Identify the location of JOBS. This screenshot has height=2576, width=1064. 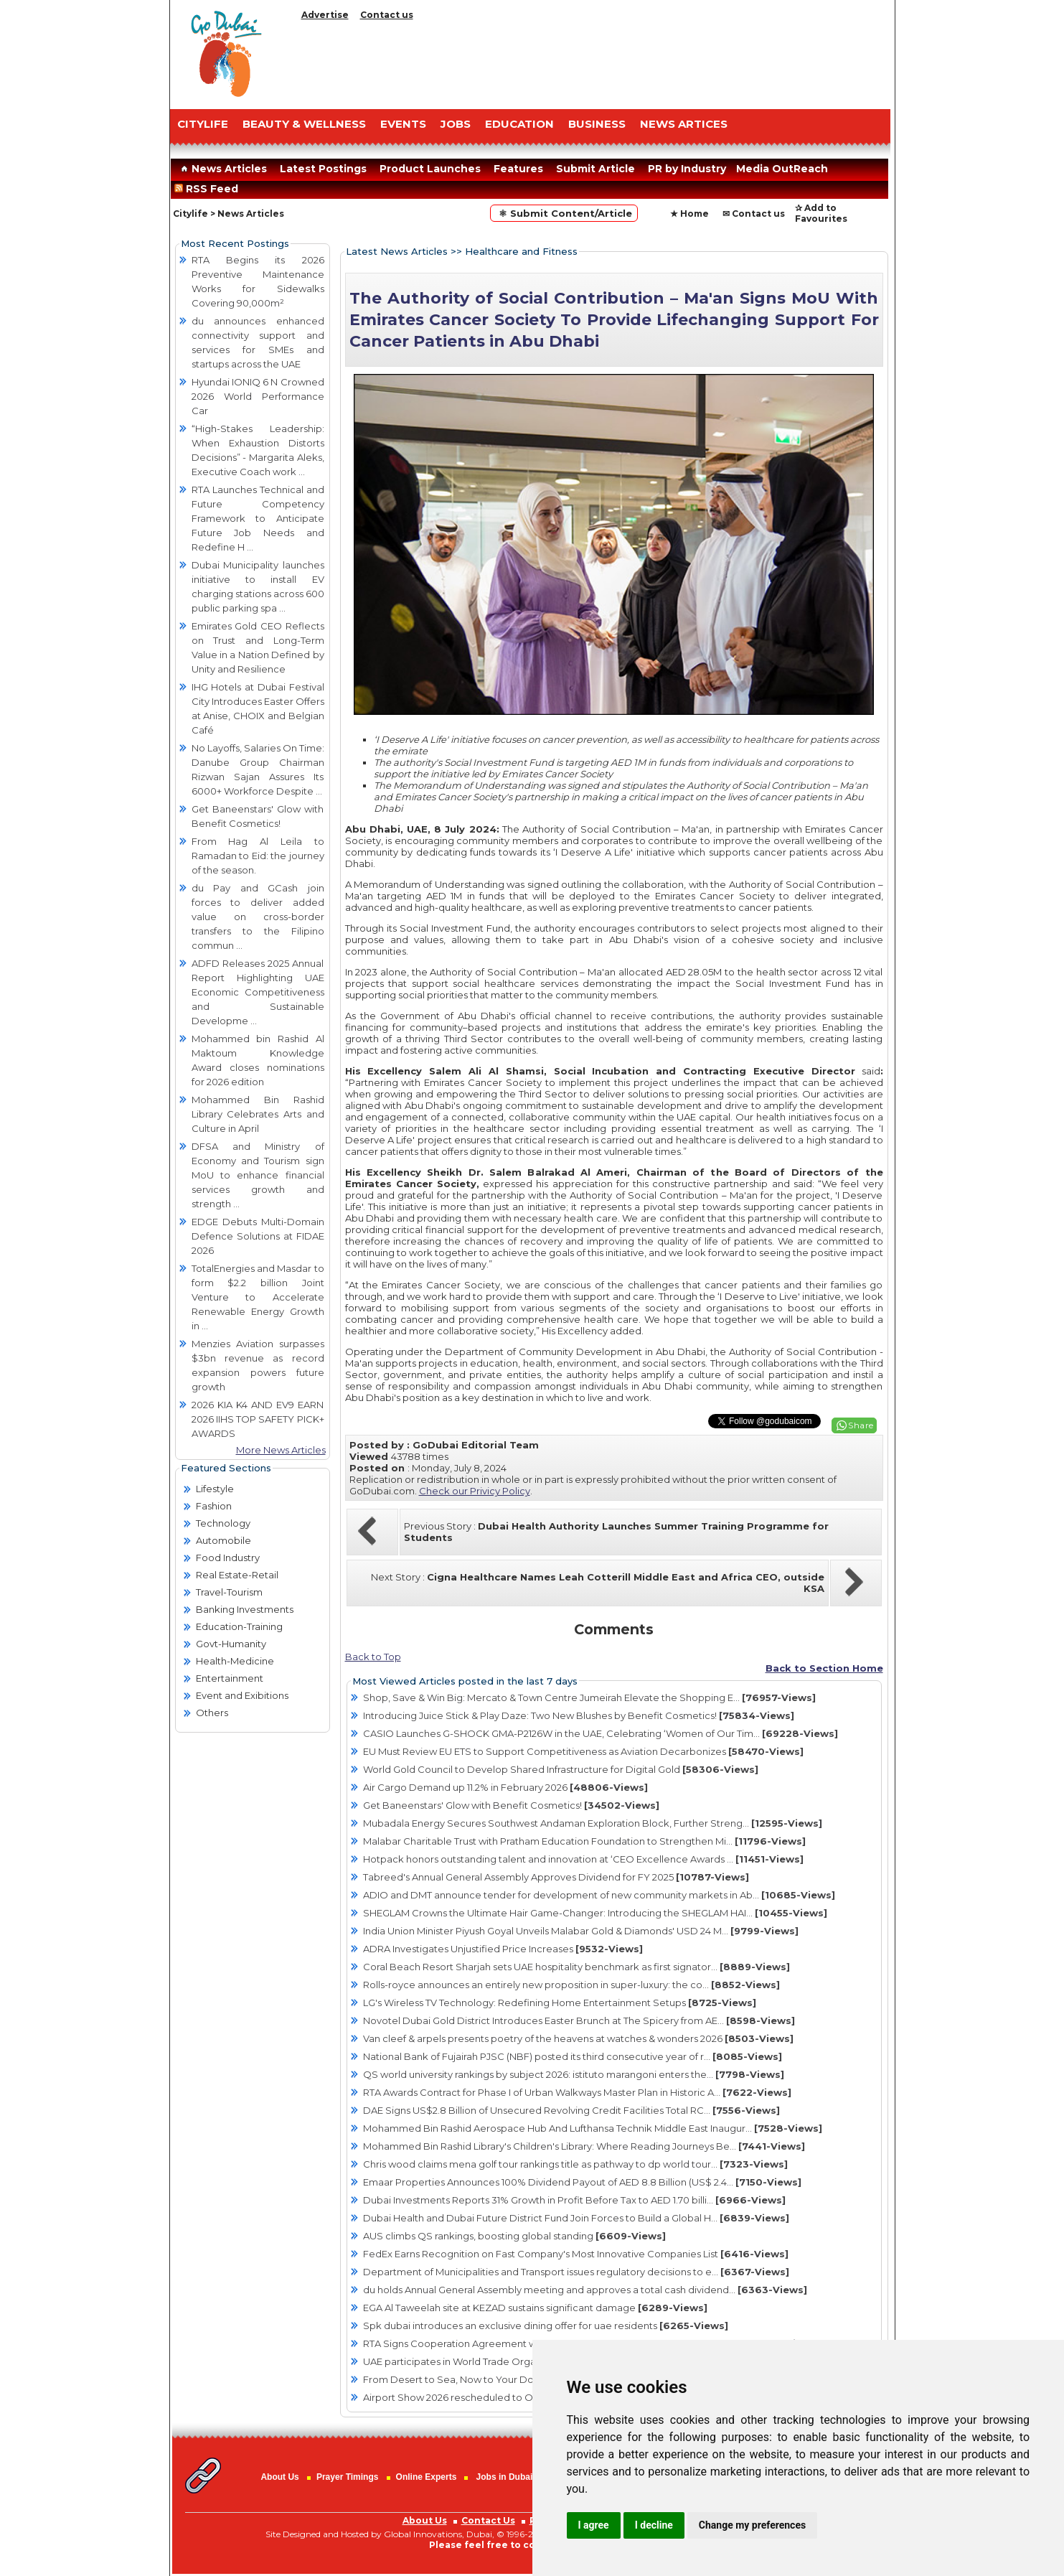
(456, 124).